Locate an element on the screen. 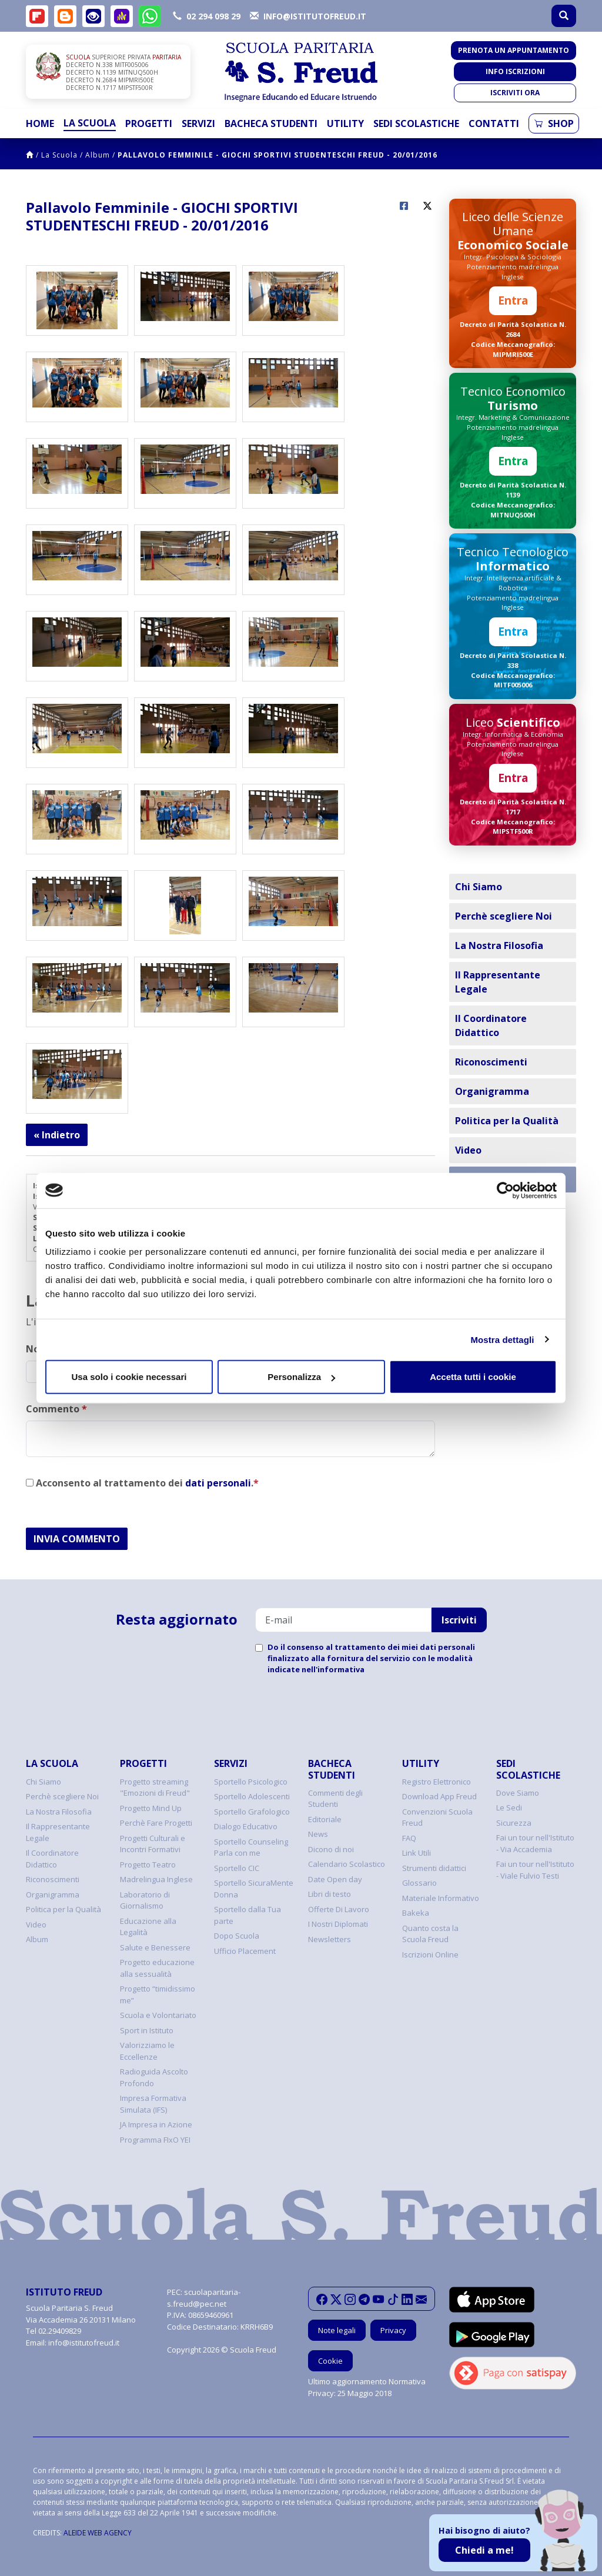  Usa solo i cookie necessari is located at coordinates (129, 1377).